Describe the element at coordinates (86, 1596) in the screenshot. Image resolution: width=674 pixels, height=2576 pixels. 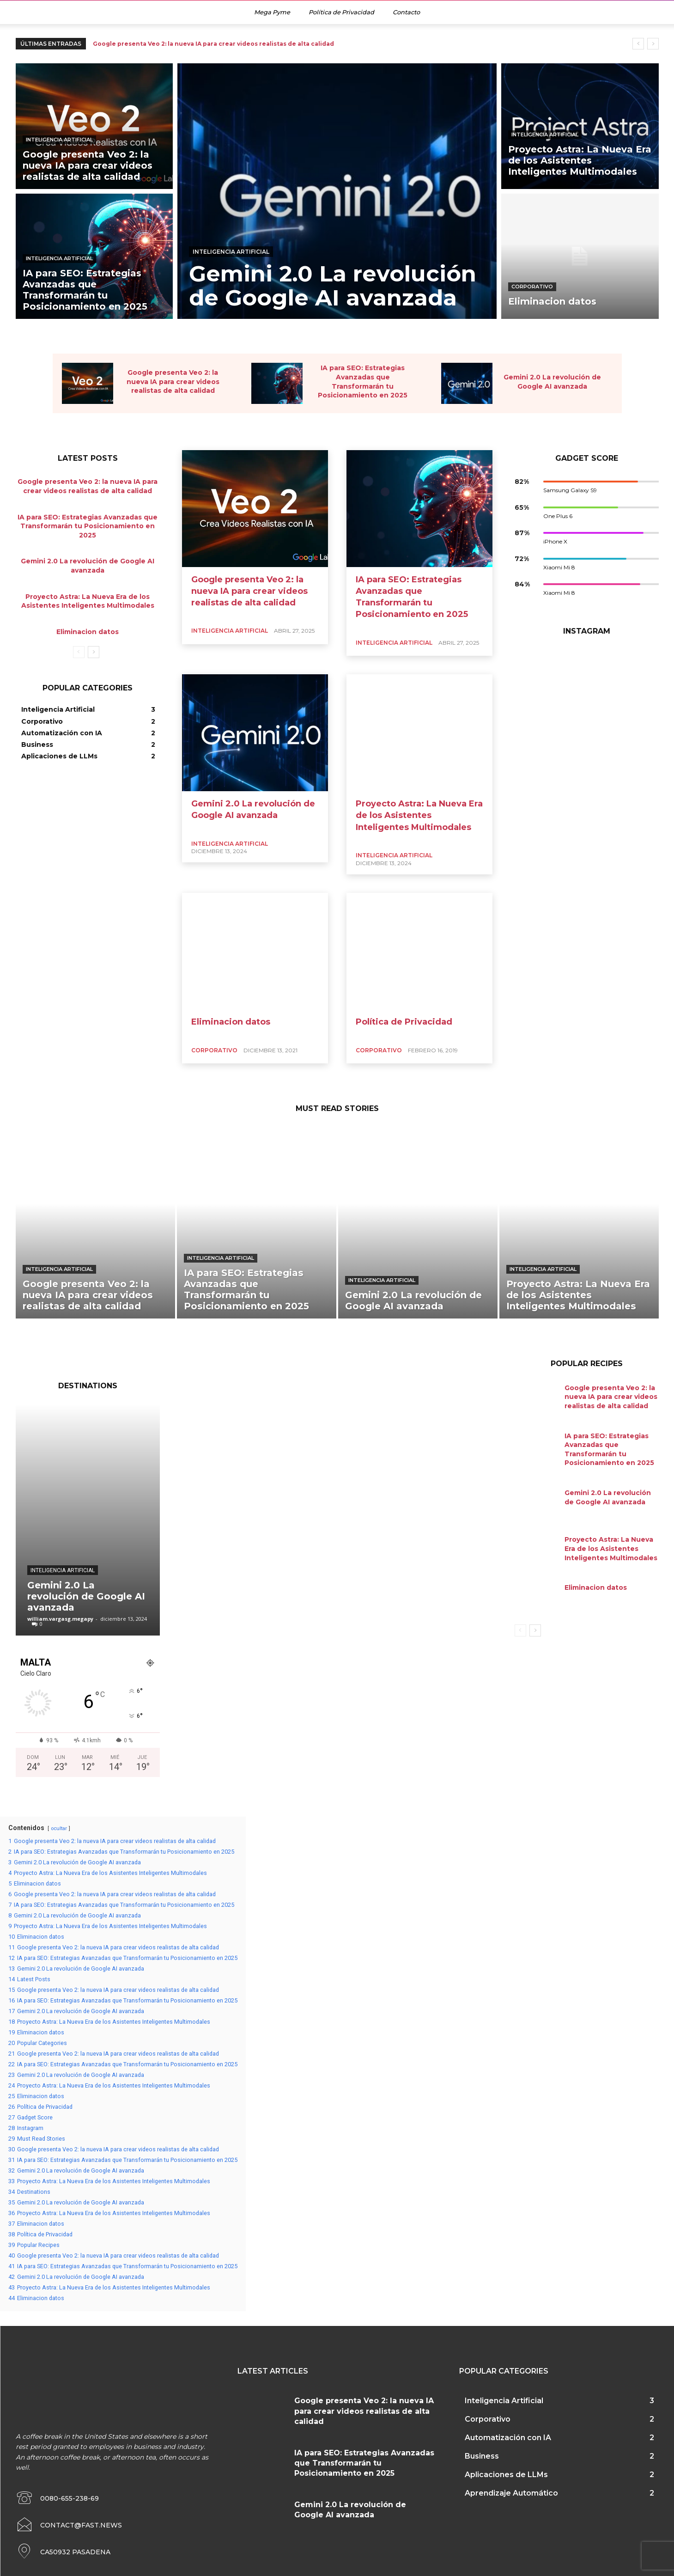
I see `Gemini 2.0 La revolución de Google AI avanzada` at that location.